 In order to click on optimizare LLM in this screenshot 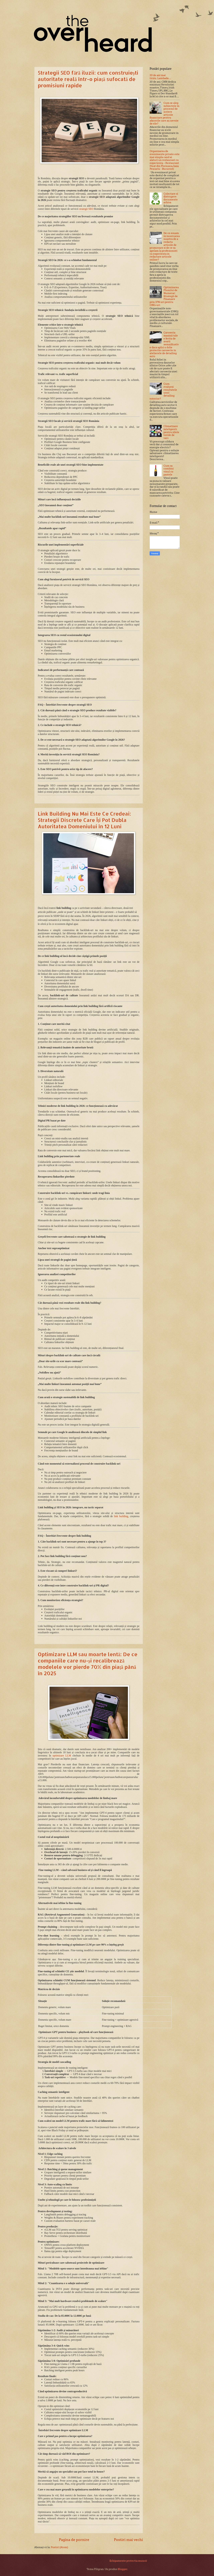, I will do `click(61, 1755)`.